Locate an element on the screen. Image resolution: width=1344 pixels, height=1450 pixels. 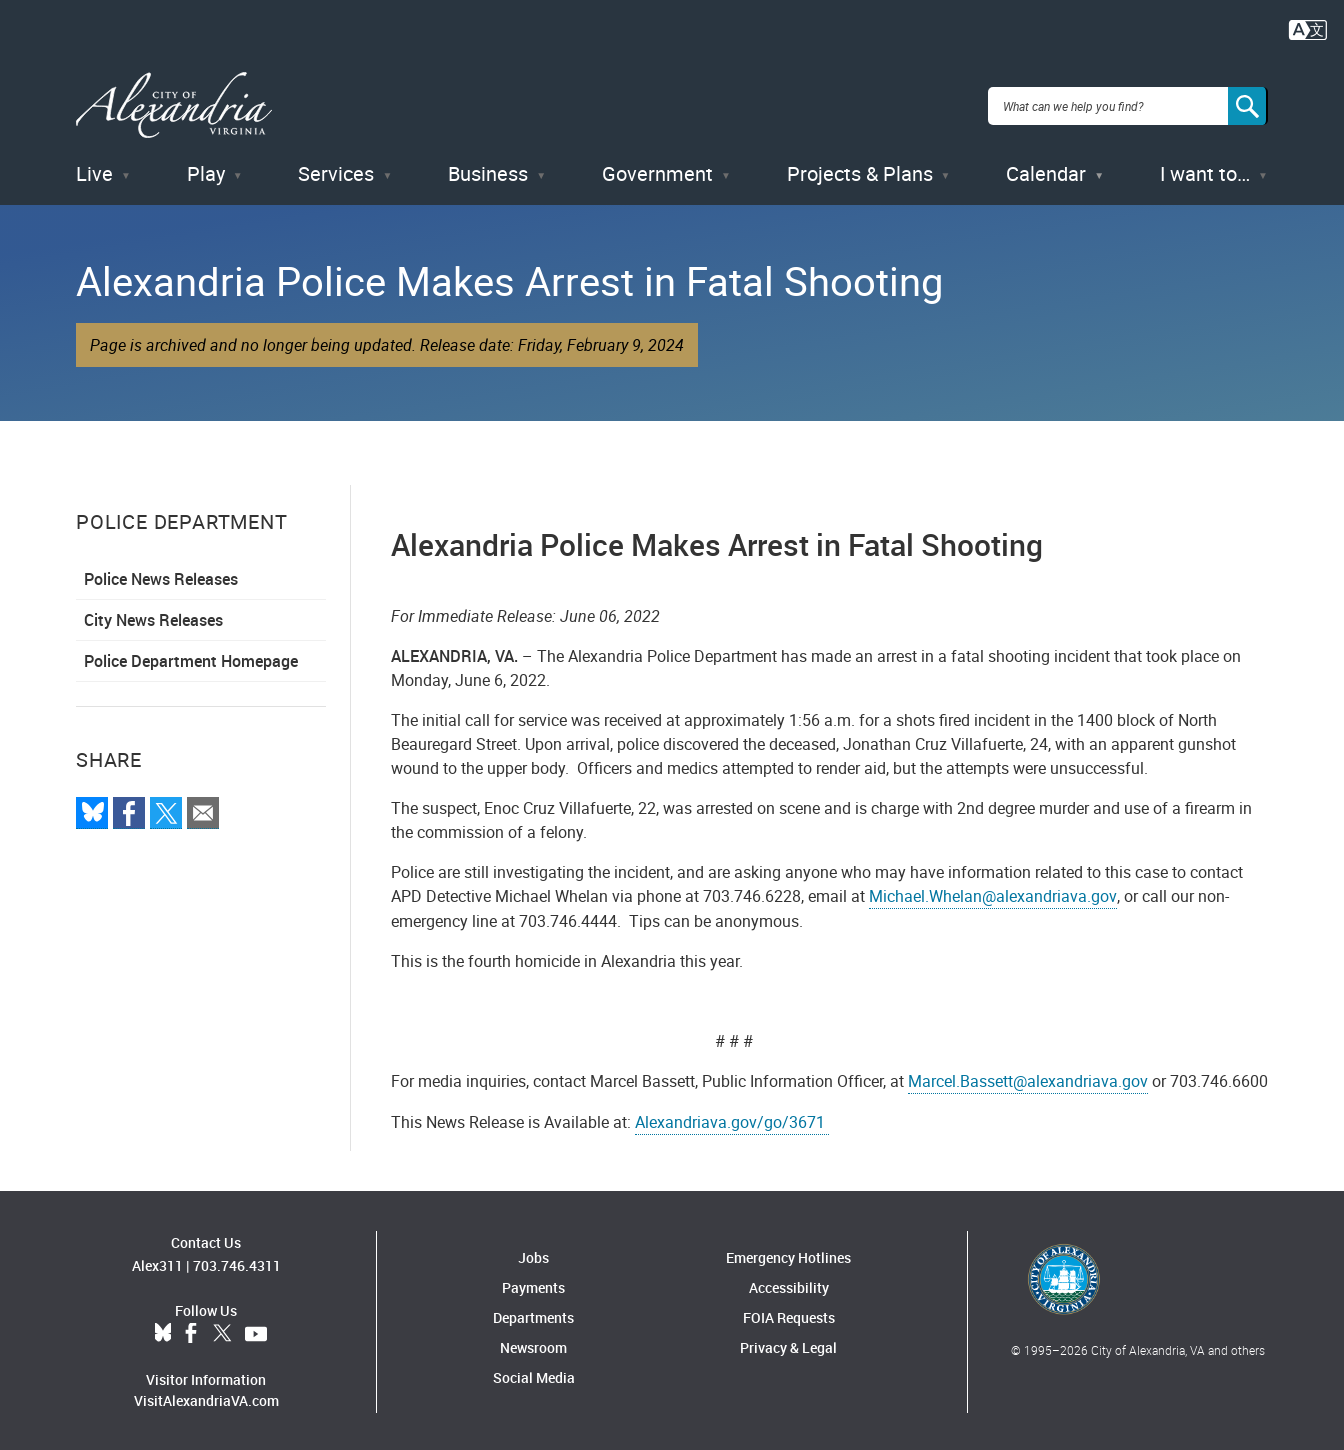
Privacy & Legal is located at coordinates (788, 1343).